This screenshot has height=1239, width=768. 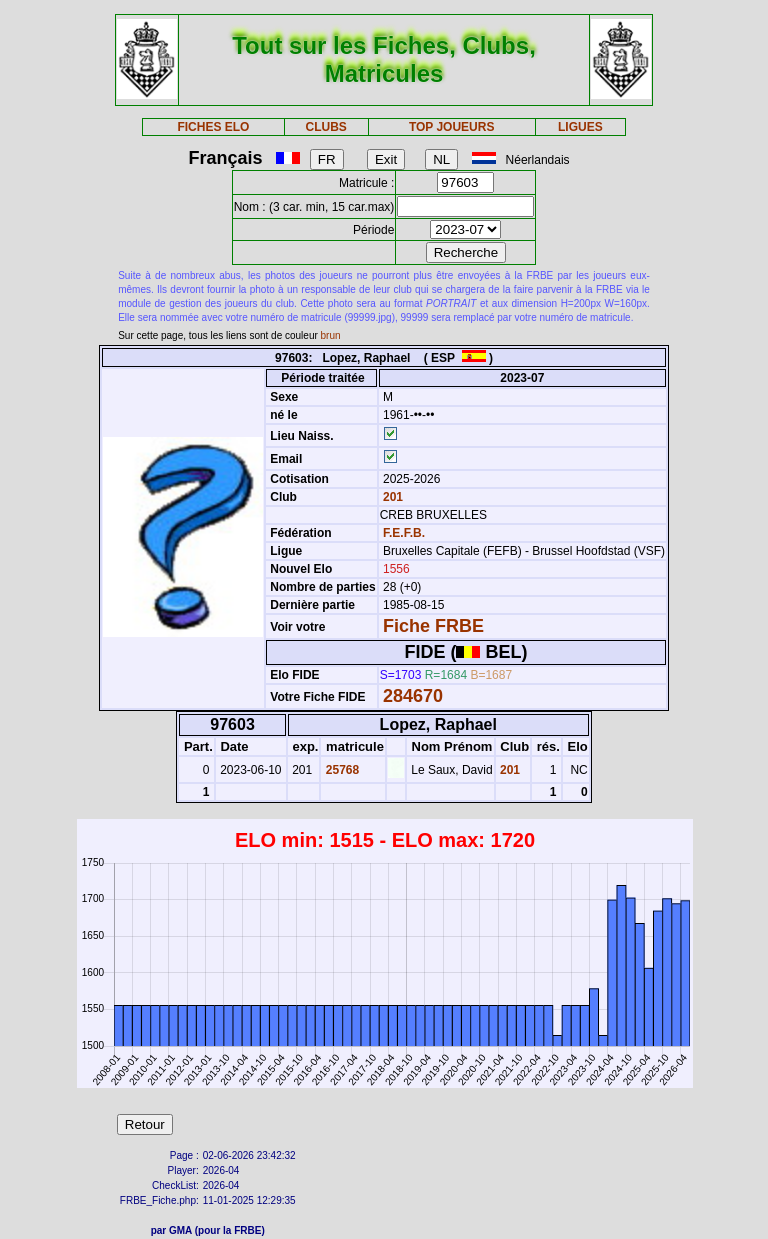 I want to click on Fiche FRBE, so click(x=433, y=626).